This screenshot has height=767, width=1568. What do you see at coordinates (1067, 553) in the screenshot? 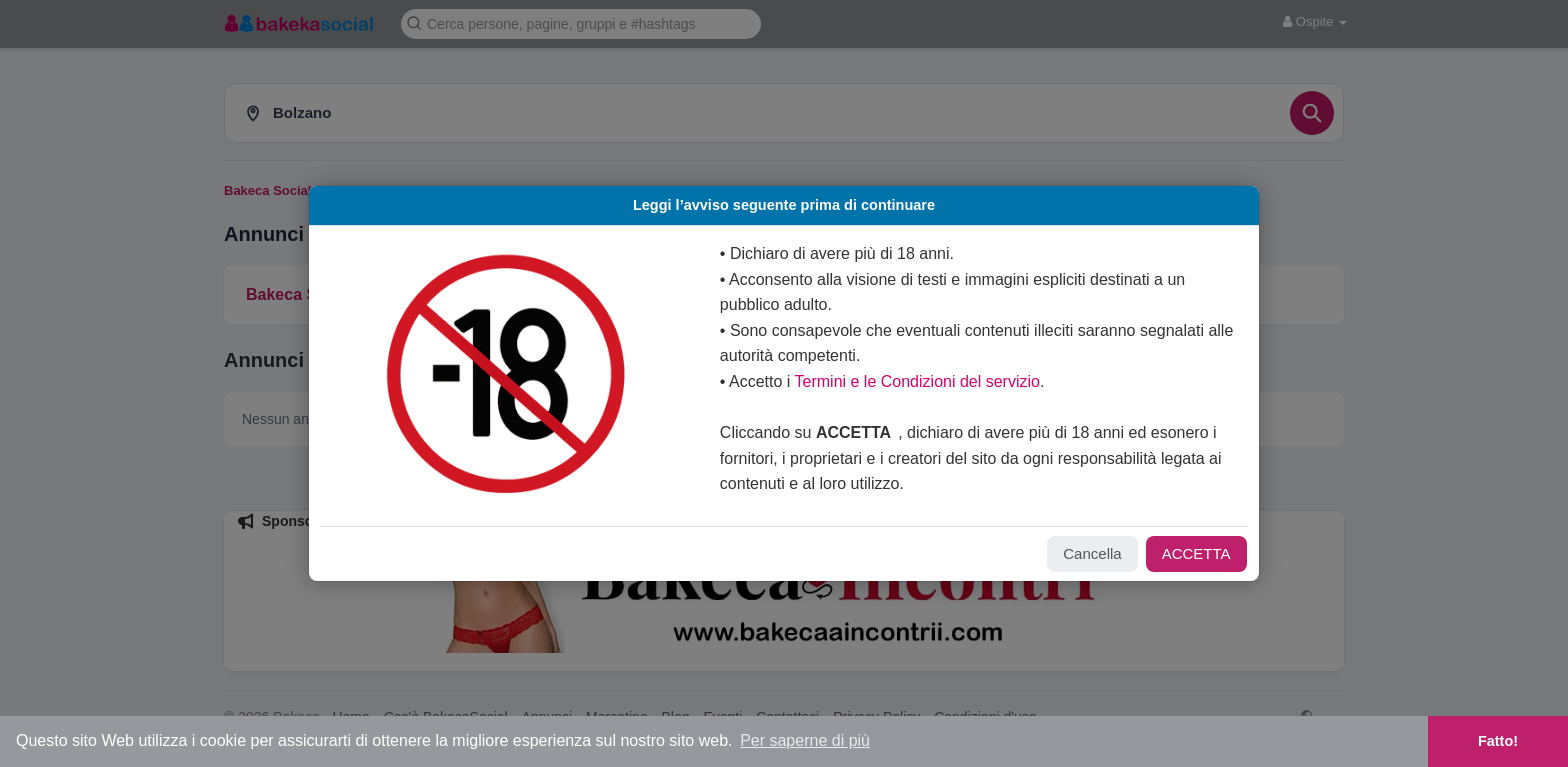
I see `Cancella` at bounding box center [1067, 553].